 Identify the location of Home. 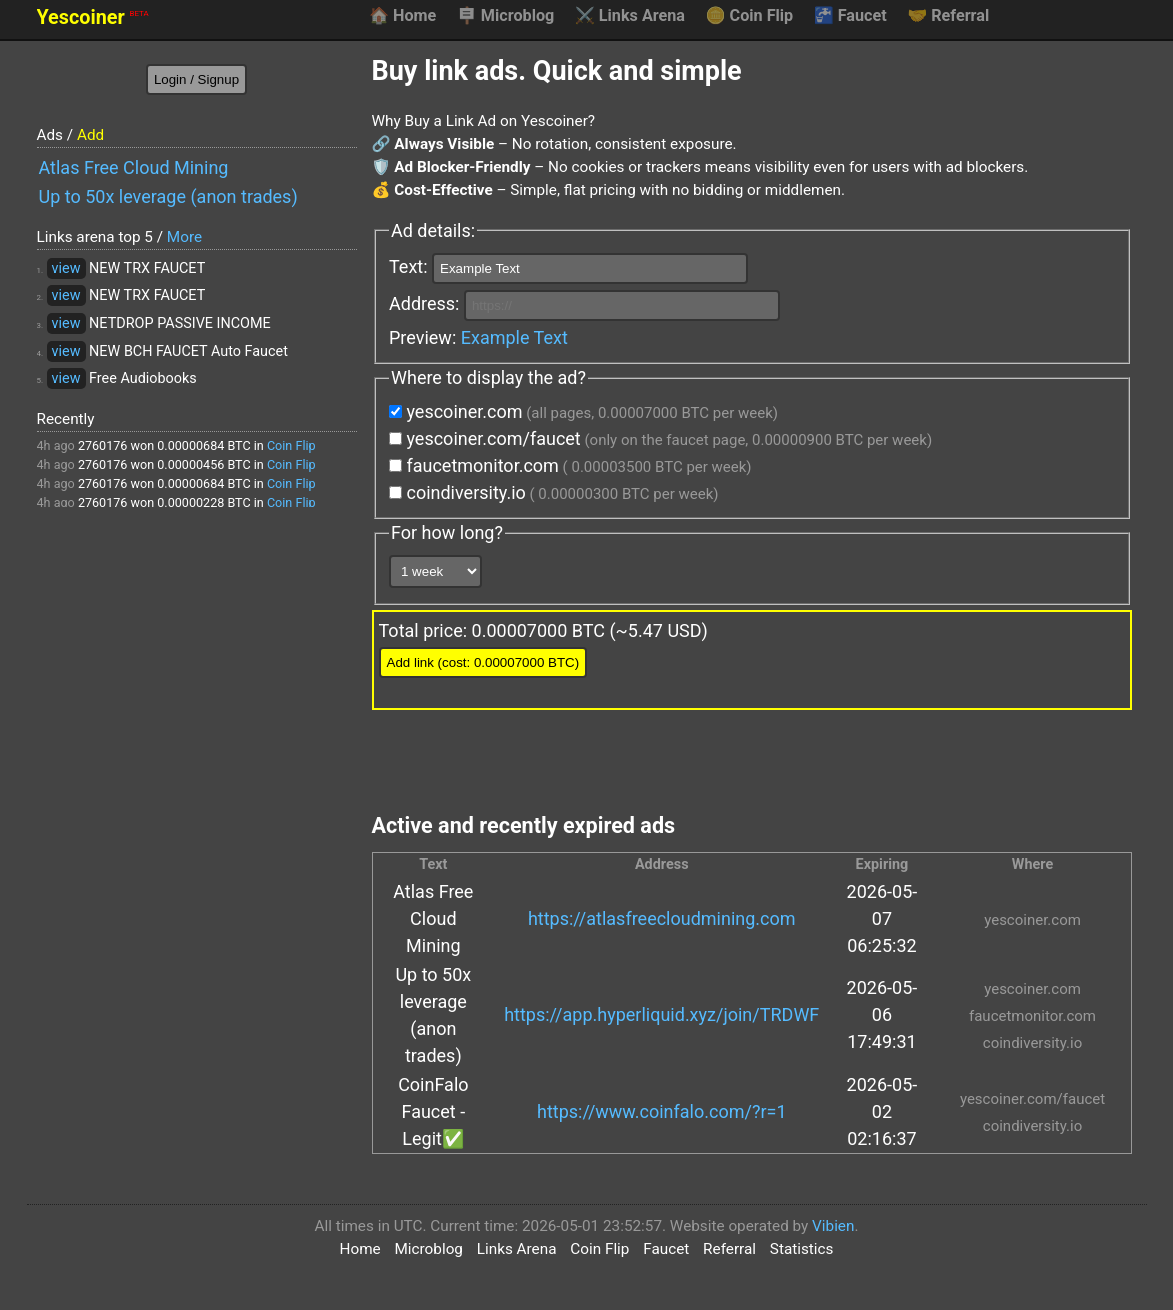
(402, 16).